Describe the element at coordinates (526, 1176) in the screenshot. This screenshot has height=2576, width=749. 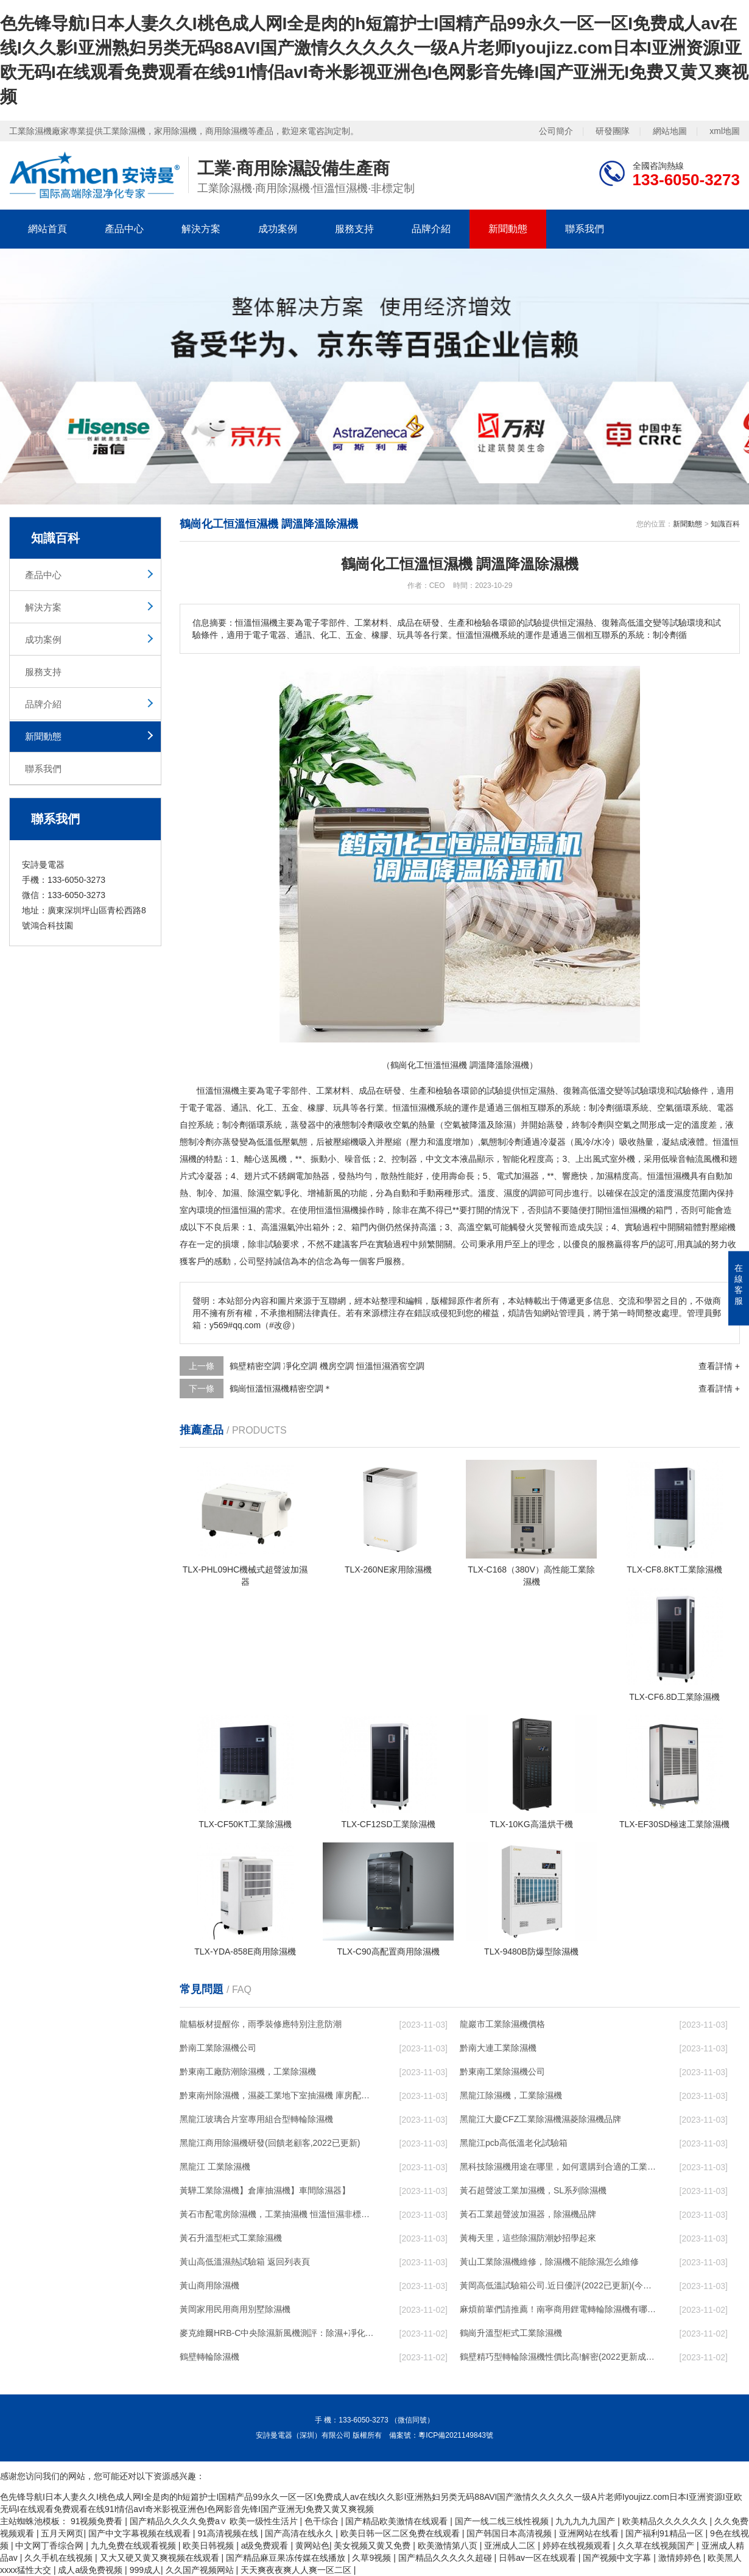
I see `加濕器` at that location.